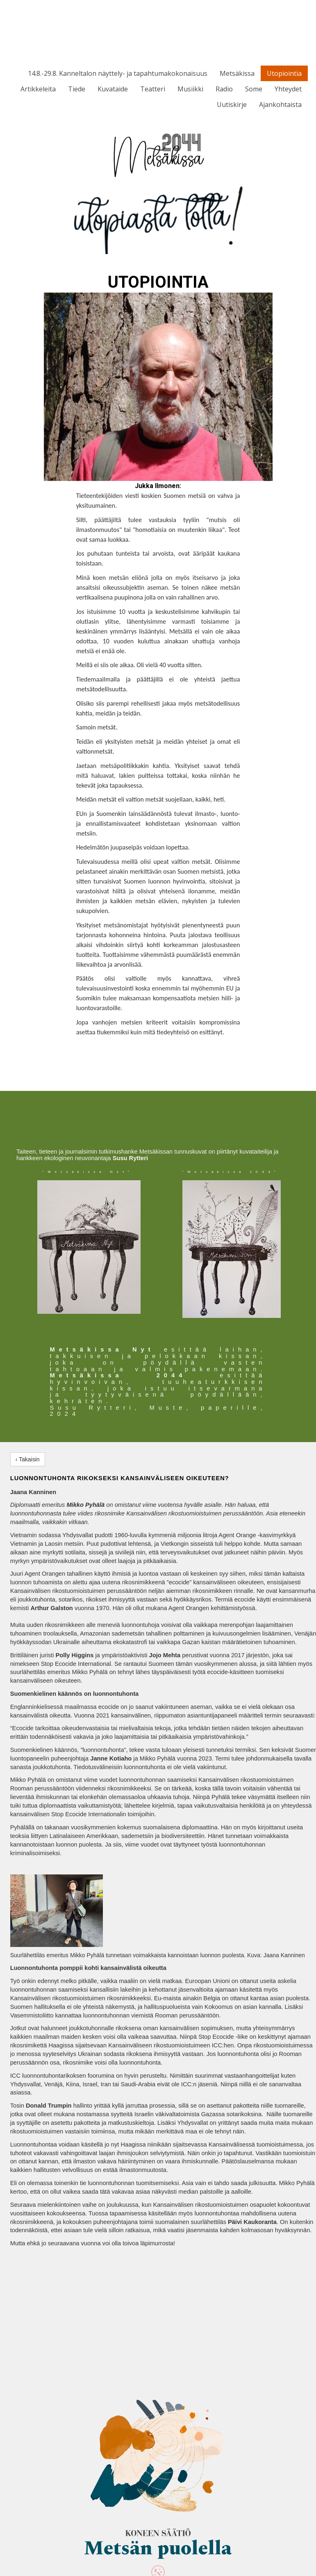  What do you see at coordinates (232, 104) in the screenshot?
I see `Uutiskirje` at bounding box center [232, 104].